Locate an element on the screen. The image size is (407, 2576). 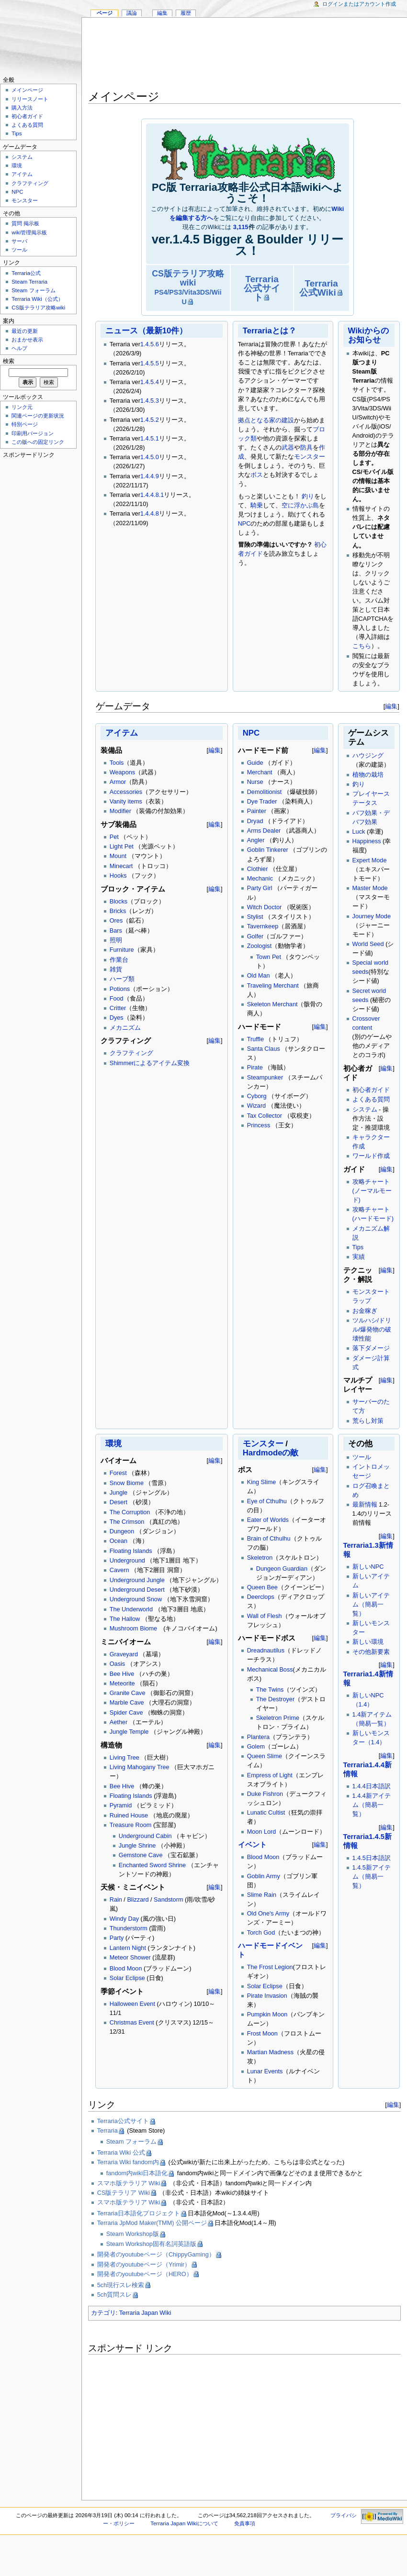
Journey Mode is located at coordinates (371, 916).